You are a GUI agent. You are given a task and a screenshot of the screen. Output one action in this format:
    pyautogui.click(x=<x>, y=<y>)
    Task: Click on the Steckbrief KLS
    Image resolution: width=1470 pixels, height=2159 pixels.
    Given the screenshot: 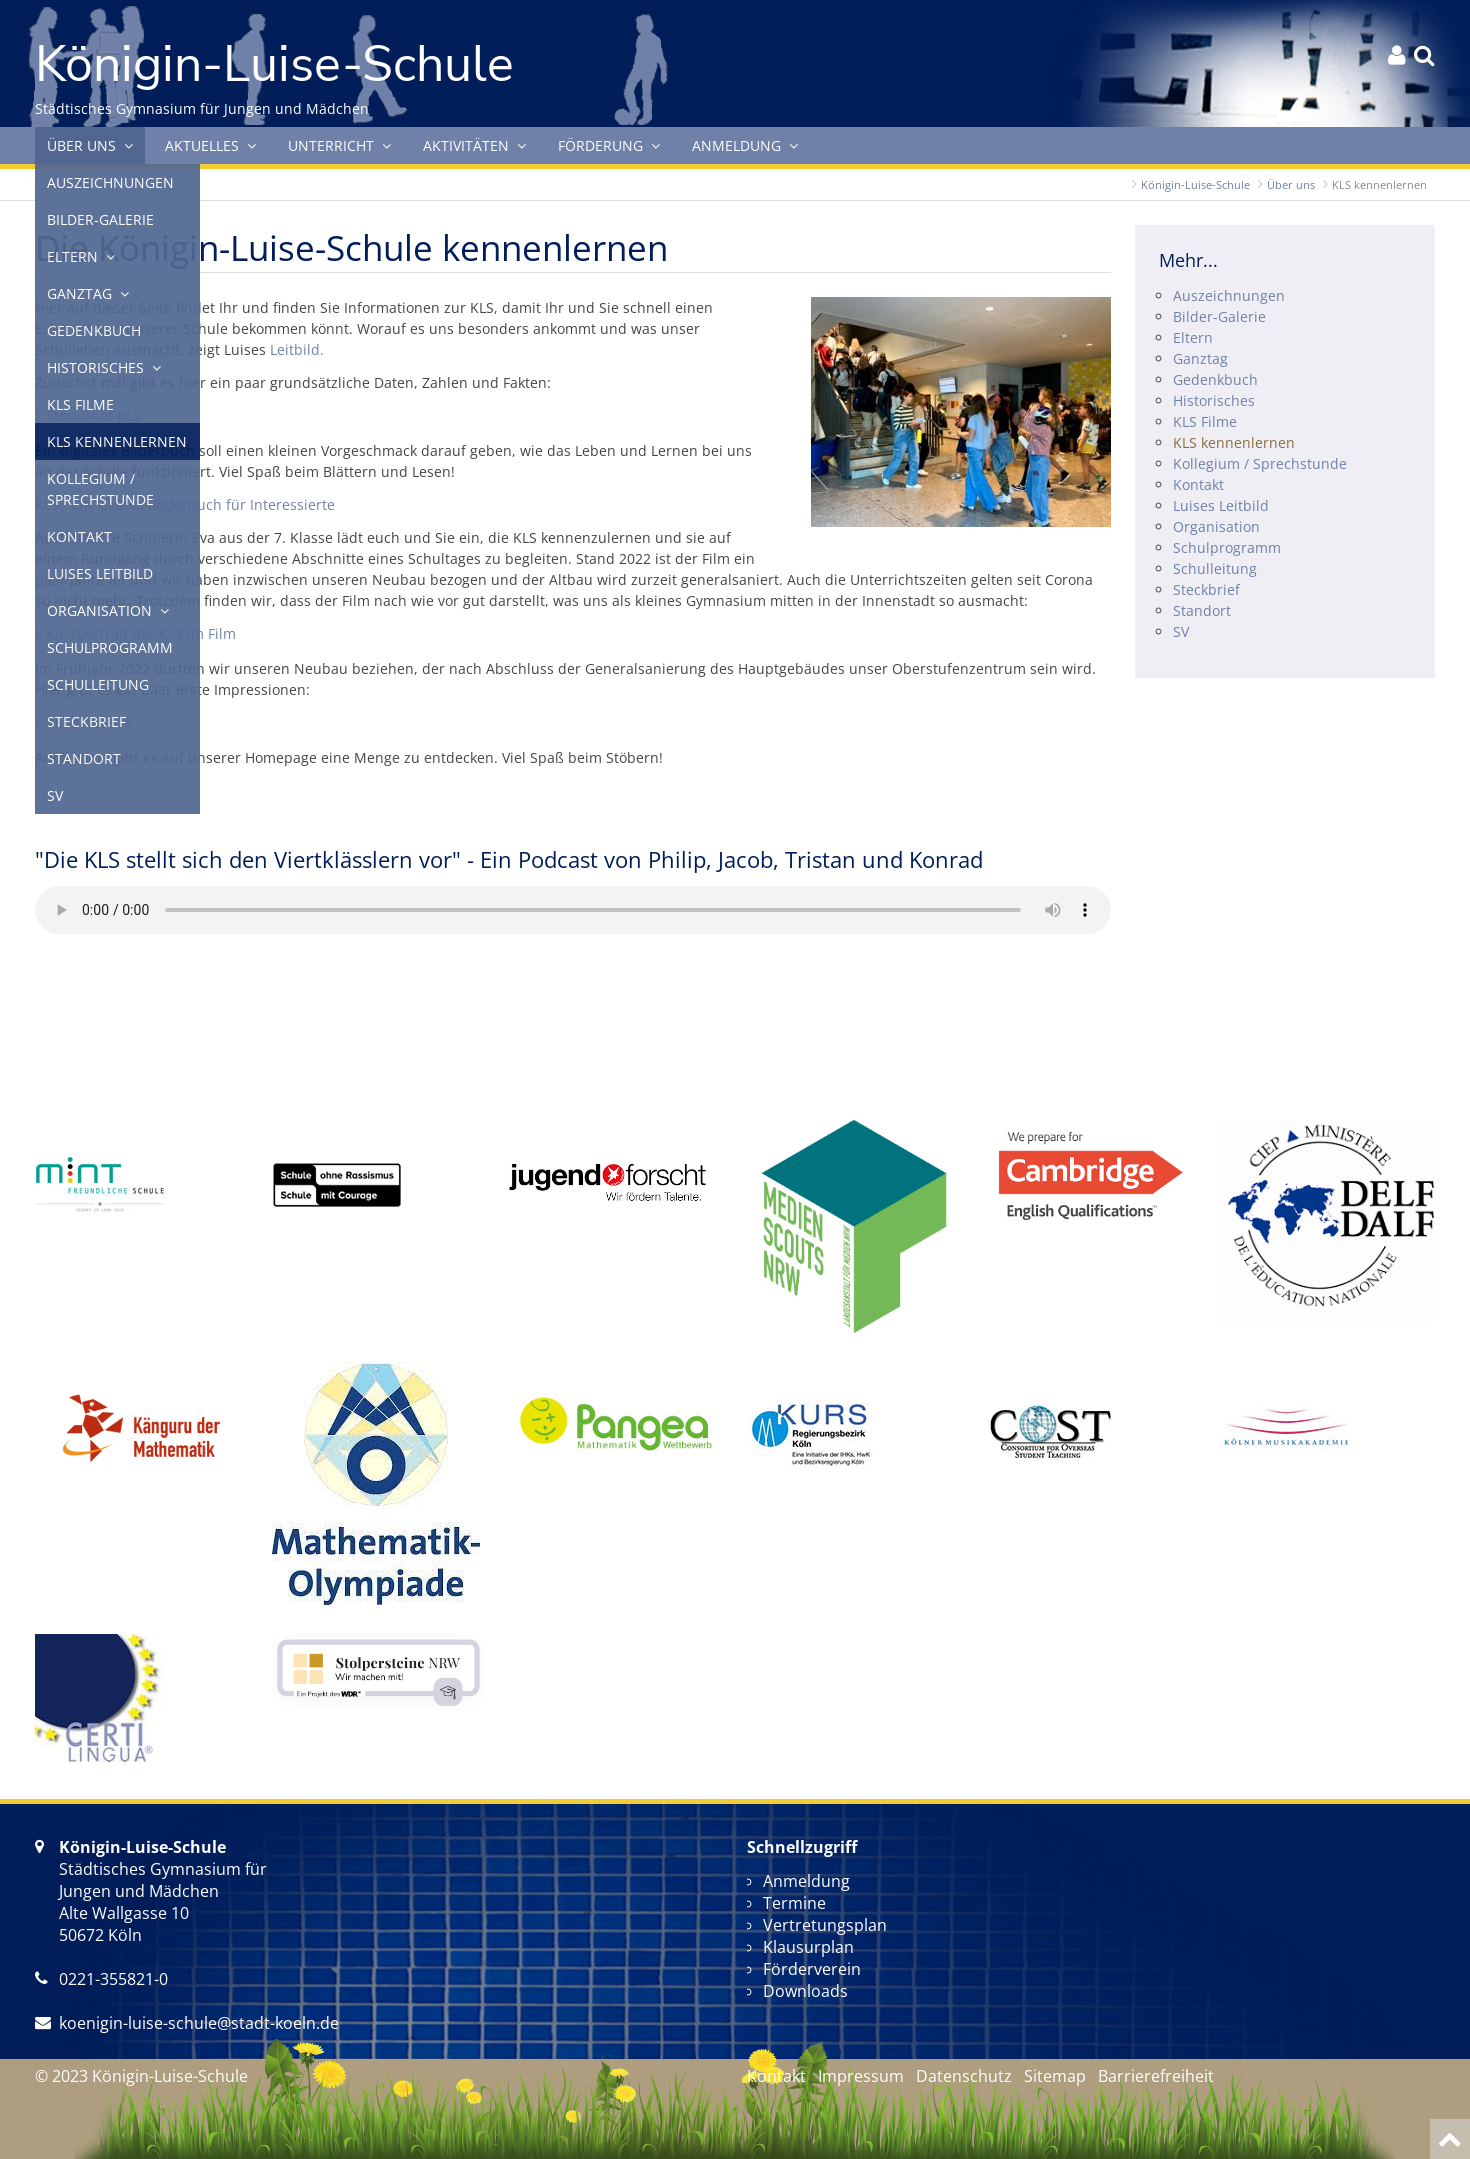 What is the action you would take?
    pyautogui.click(x=93, y=415)
    